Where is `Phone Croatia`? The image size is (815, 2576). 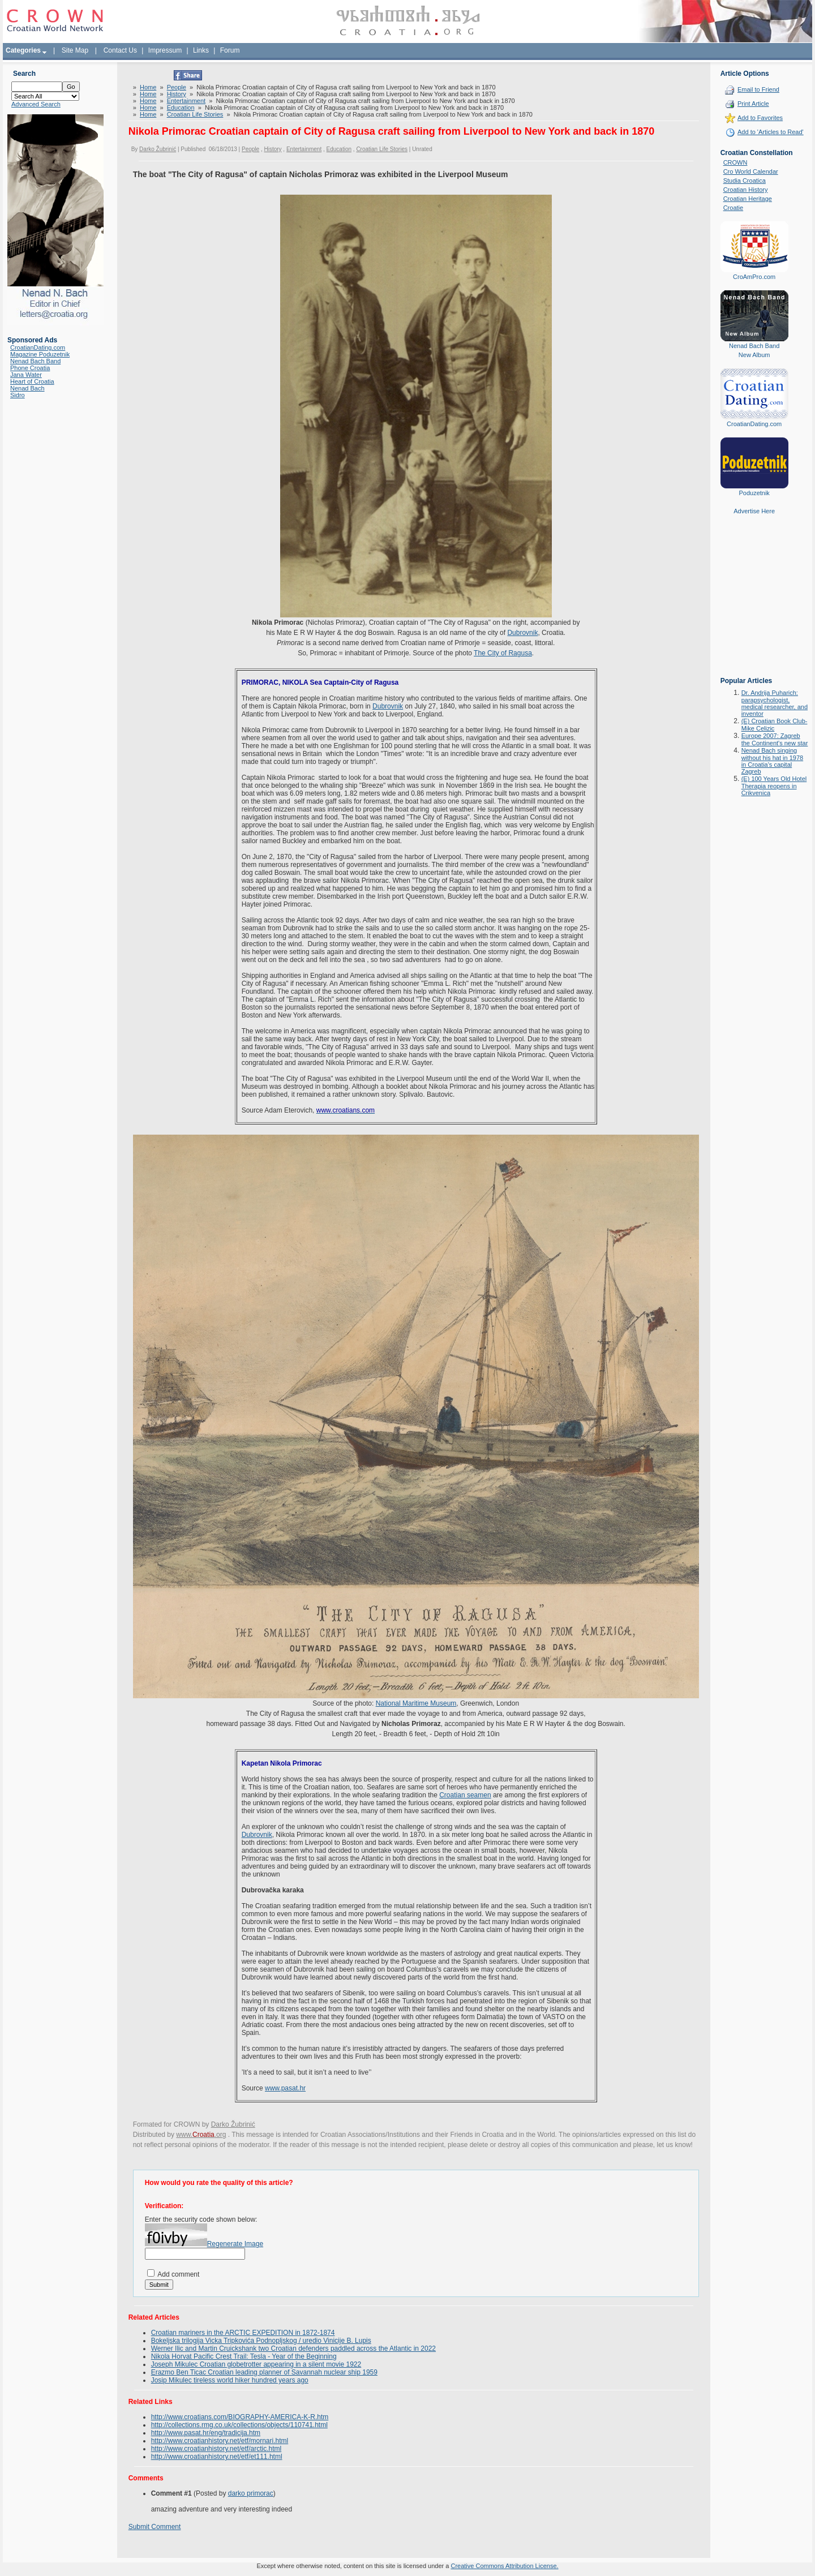
Phone Croatia is located at coordinates (30, 367).